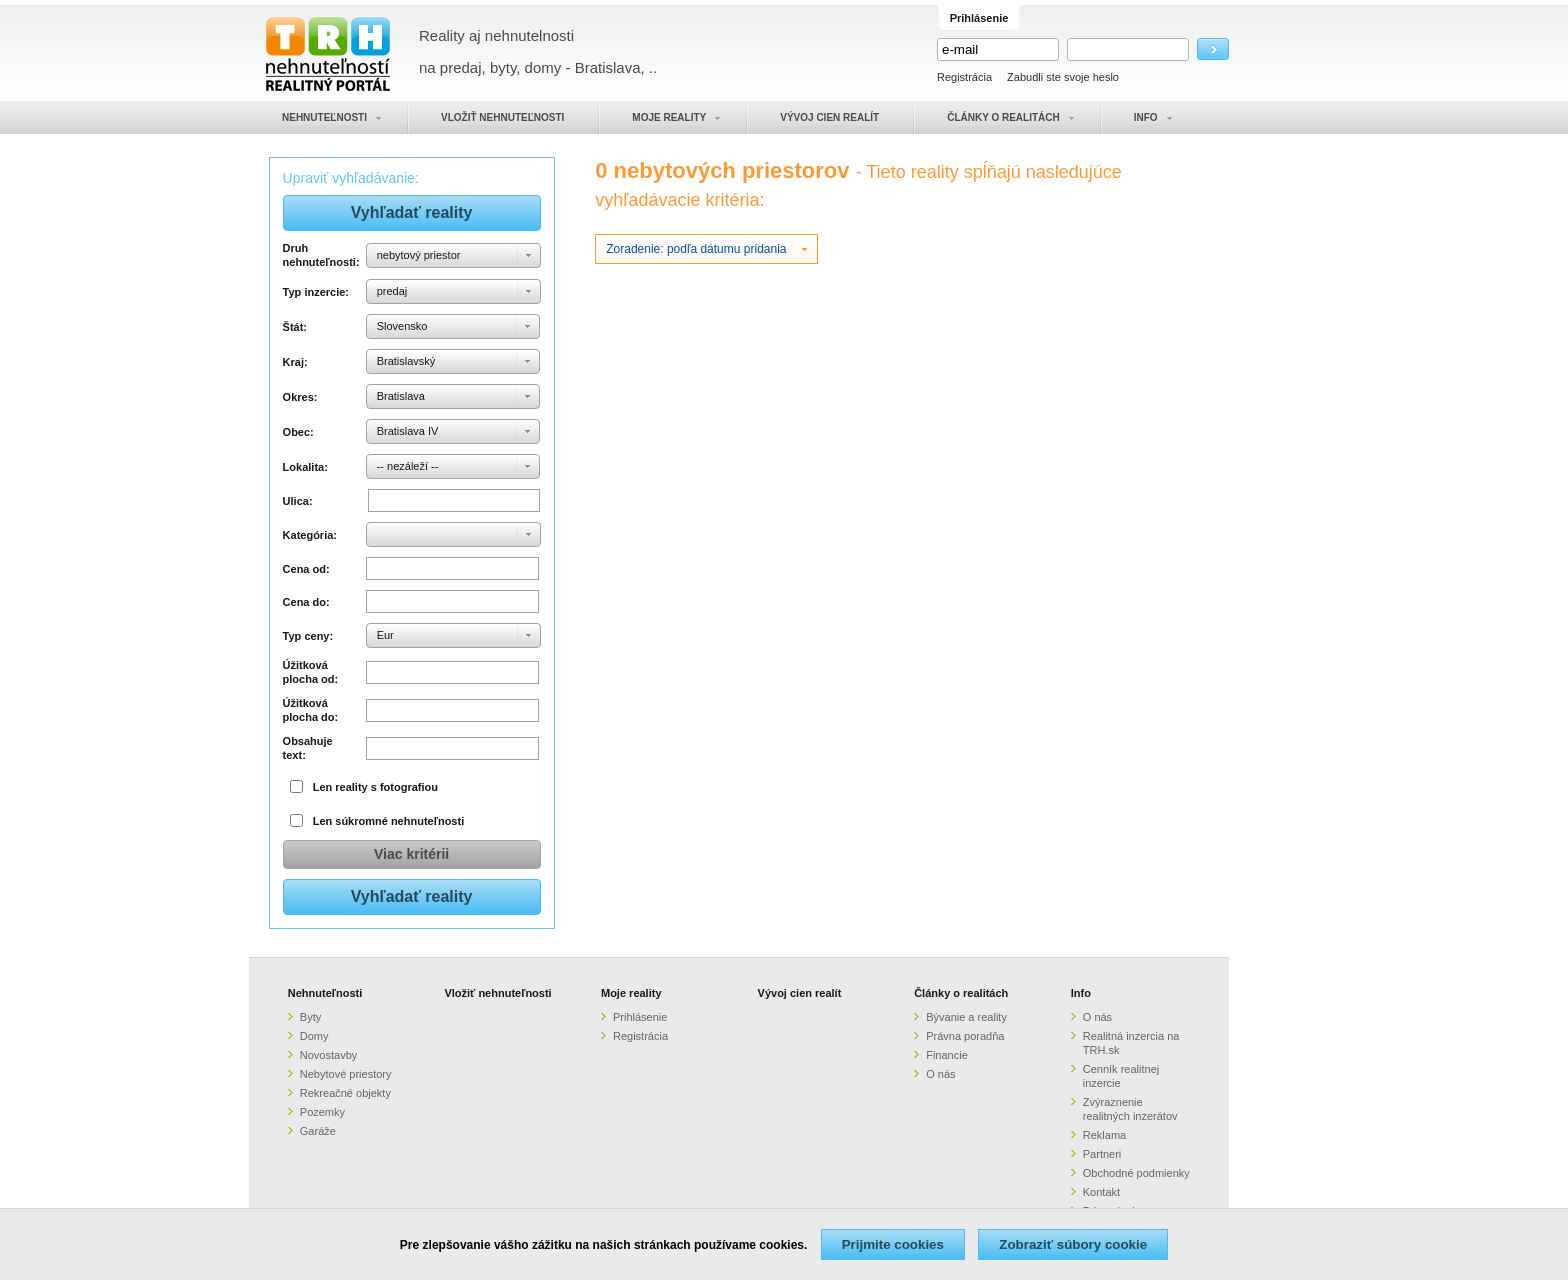  What do you see at coordinates (1104, 1135) in the screenshot?
I see `Reklama` at bounding box center [1104, 1135].